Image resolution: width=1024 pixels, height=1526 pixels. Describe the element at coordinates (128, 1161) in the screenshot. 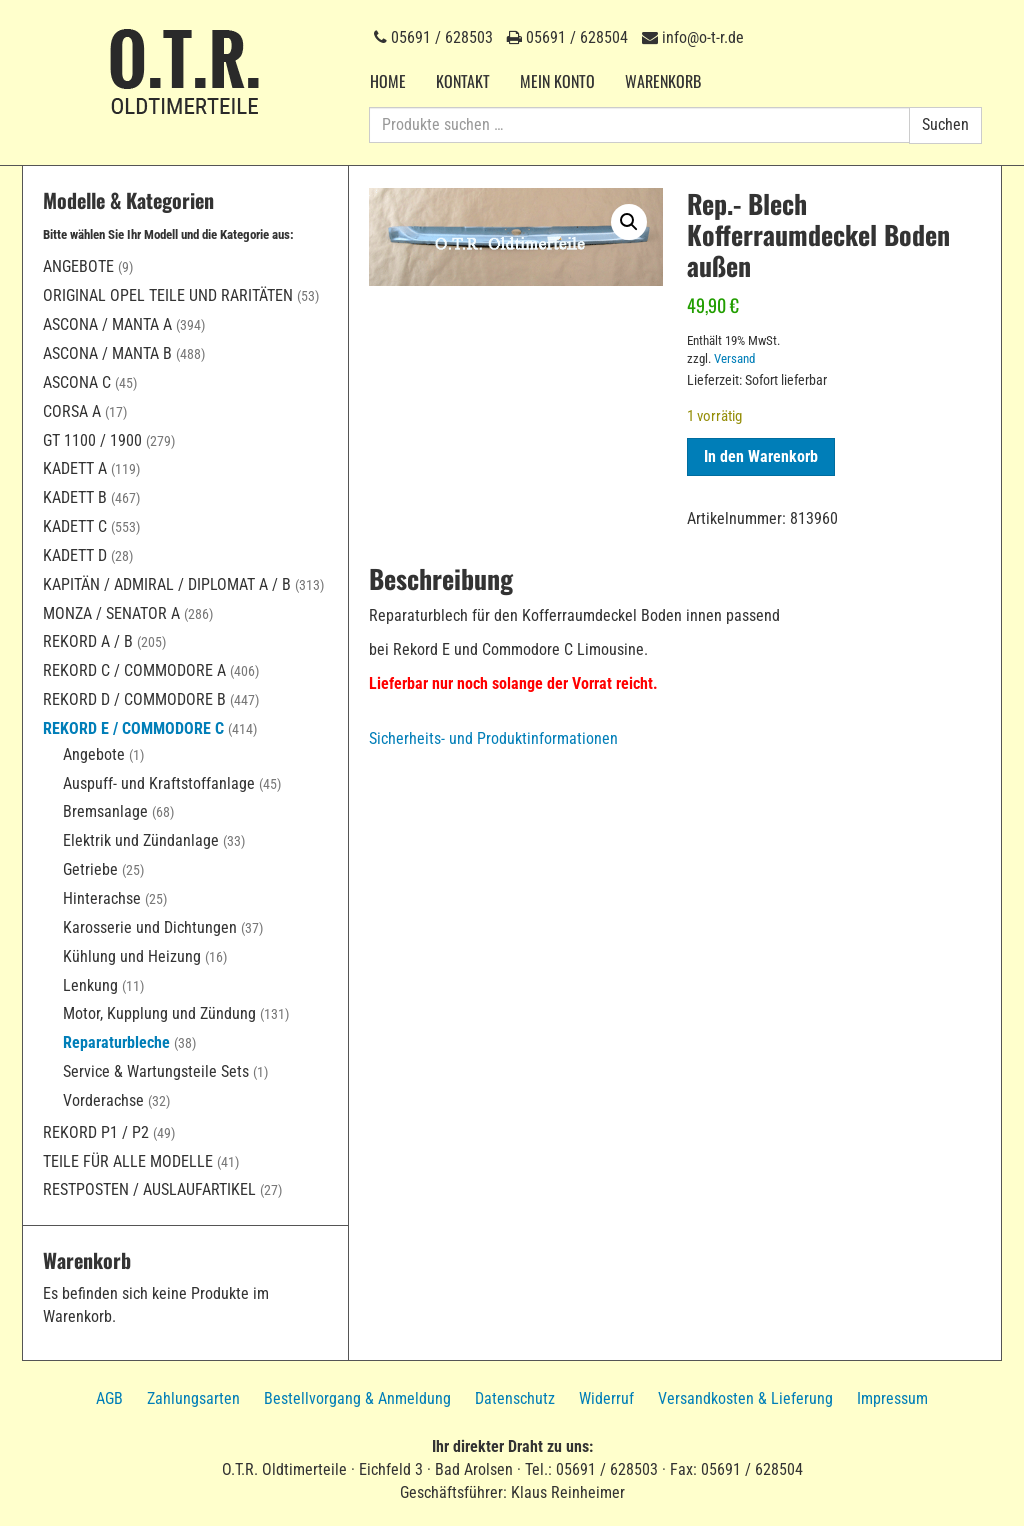

I see `Teile für alle Modelle` at that location.